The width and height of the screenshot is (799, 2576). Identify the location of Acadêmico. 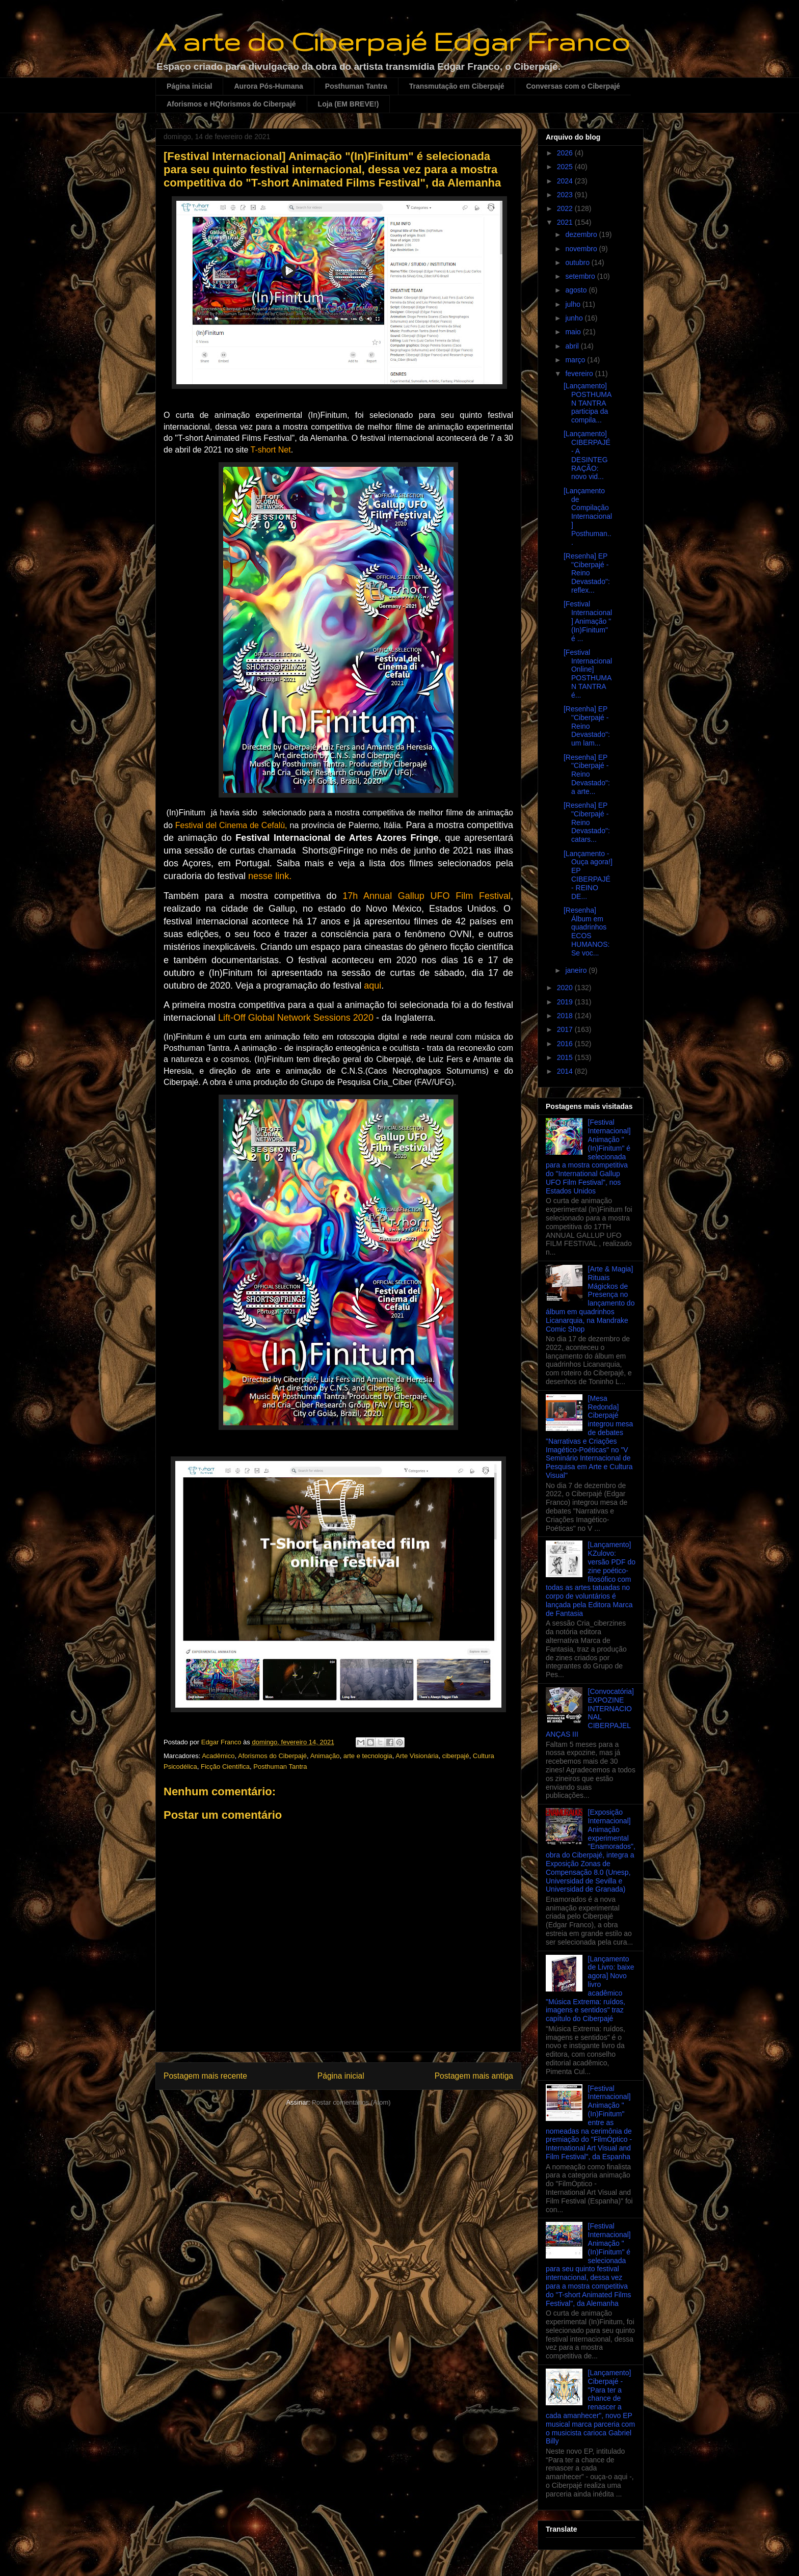
(218, 1756).